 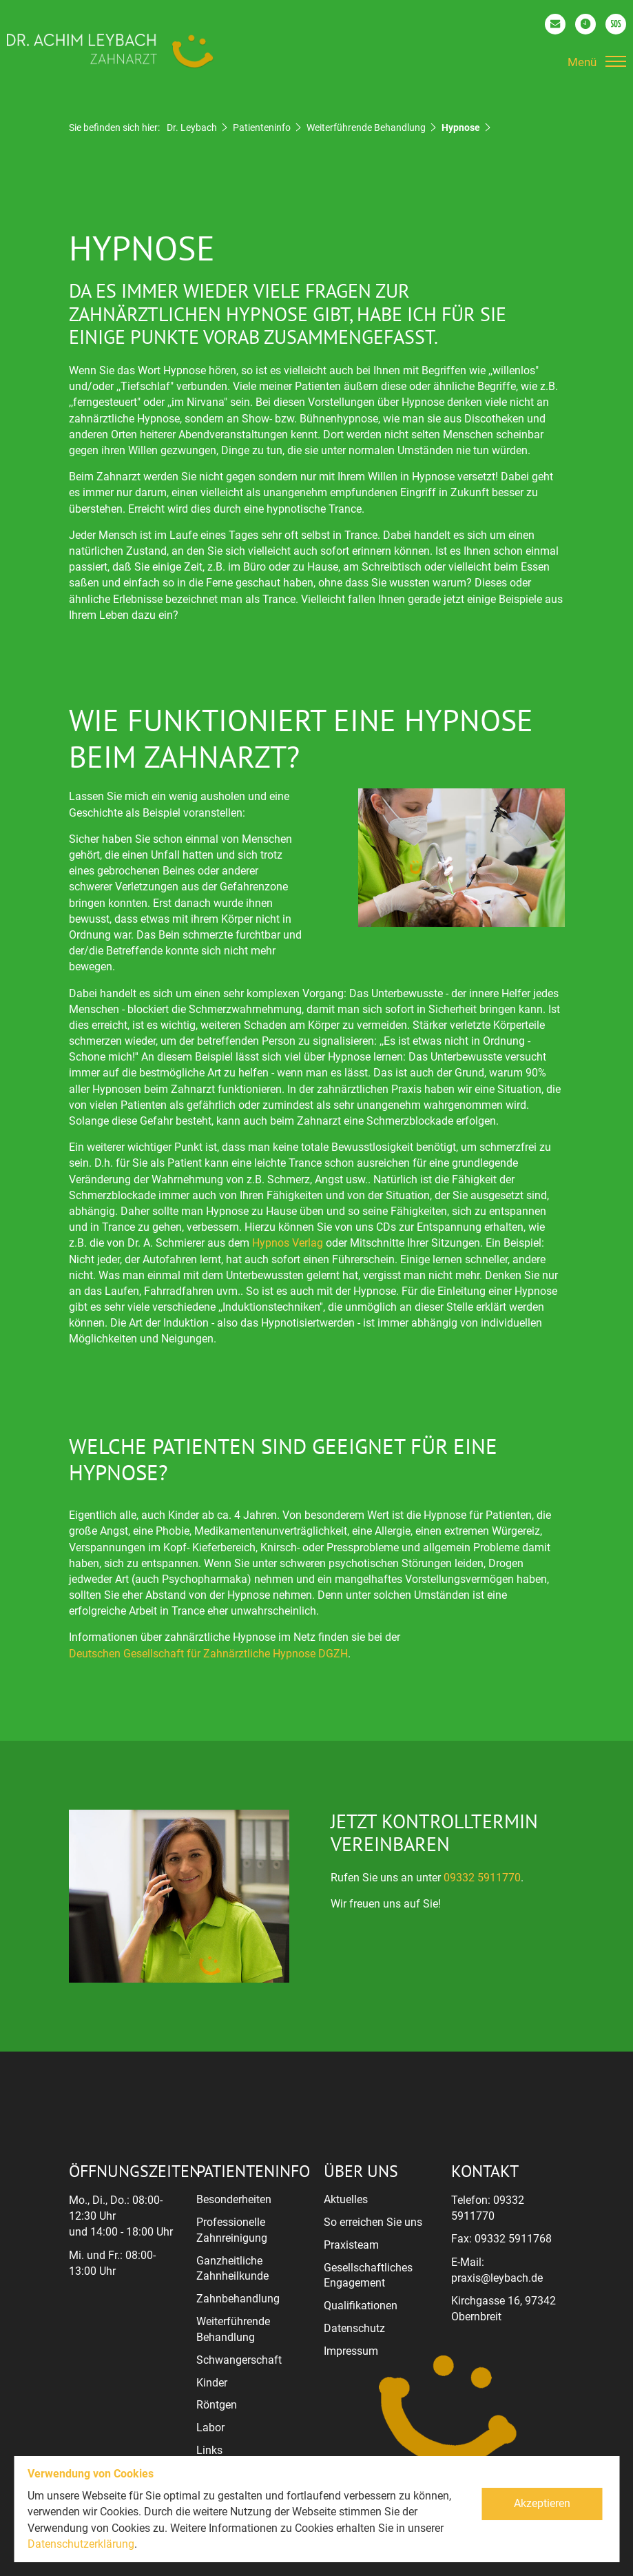 I want to click on Hypnos Verlag, so click(x=287, y=1242).